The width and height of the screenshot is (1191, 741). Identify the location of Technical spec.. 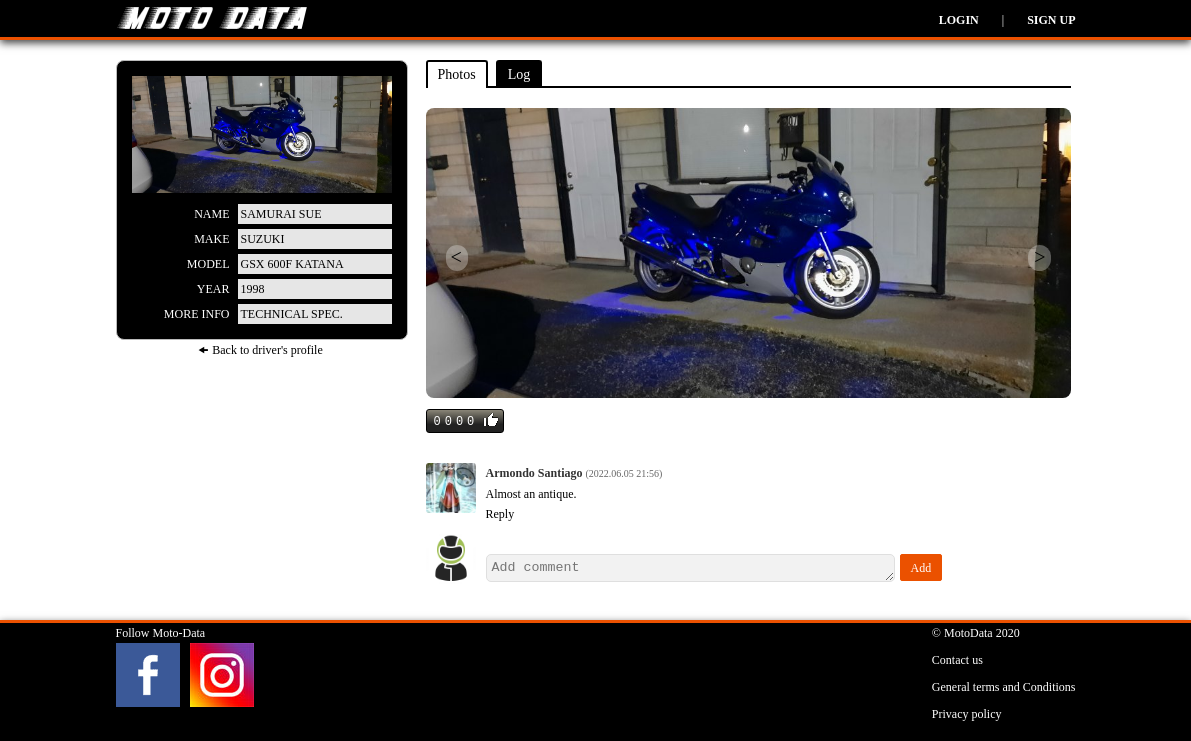
(292, 314).